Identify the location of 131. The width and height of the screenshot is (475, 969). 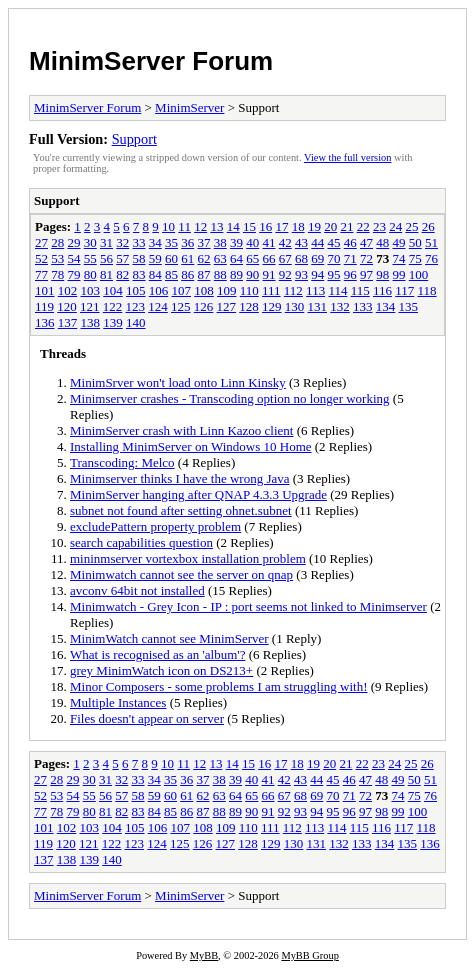
(318, 306).